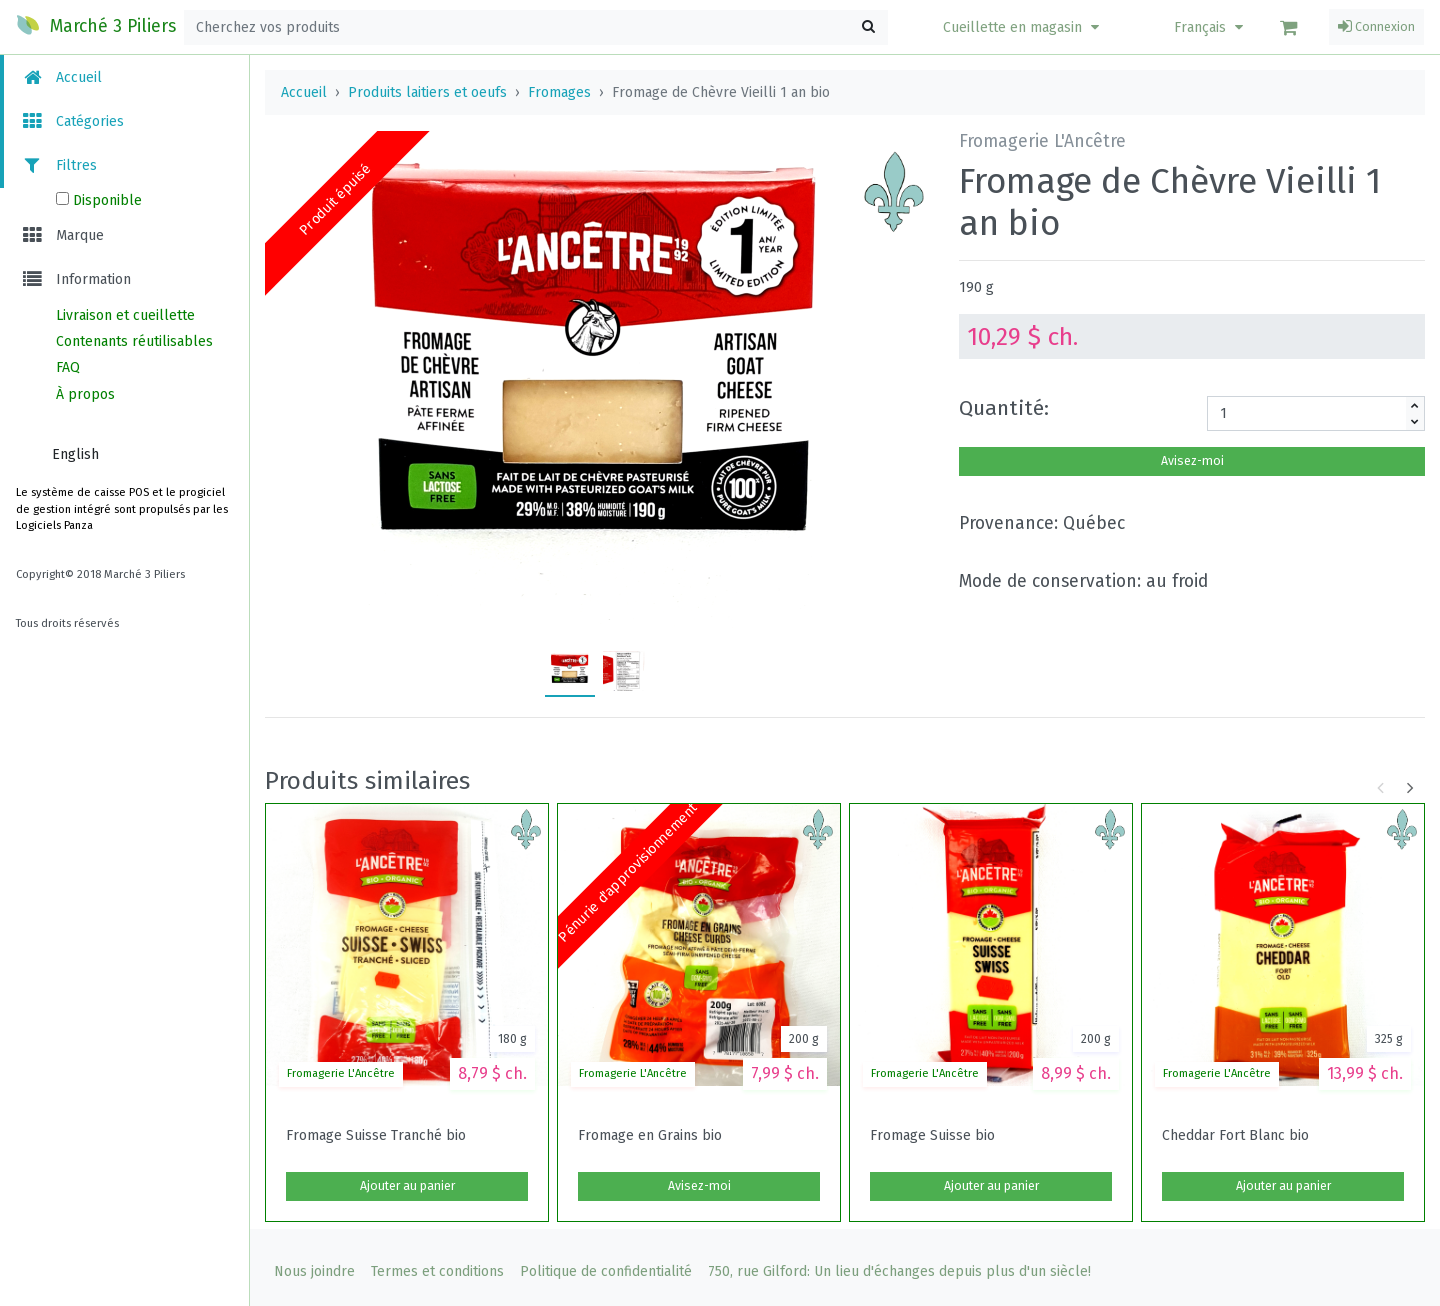 This screenshot has width=1440, height=1306. I want to click on Filtres, so click(58, 165).